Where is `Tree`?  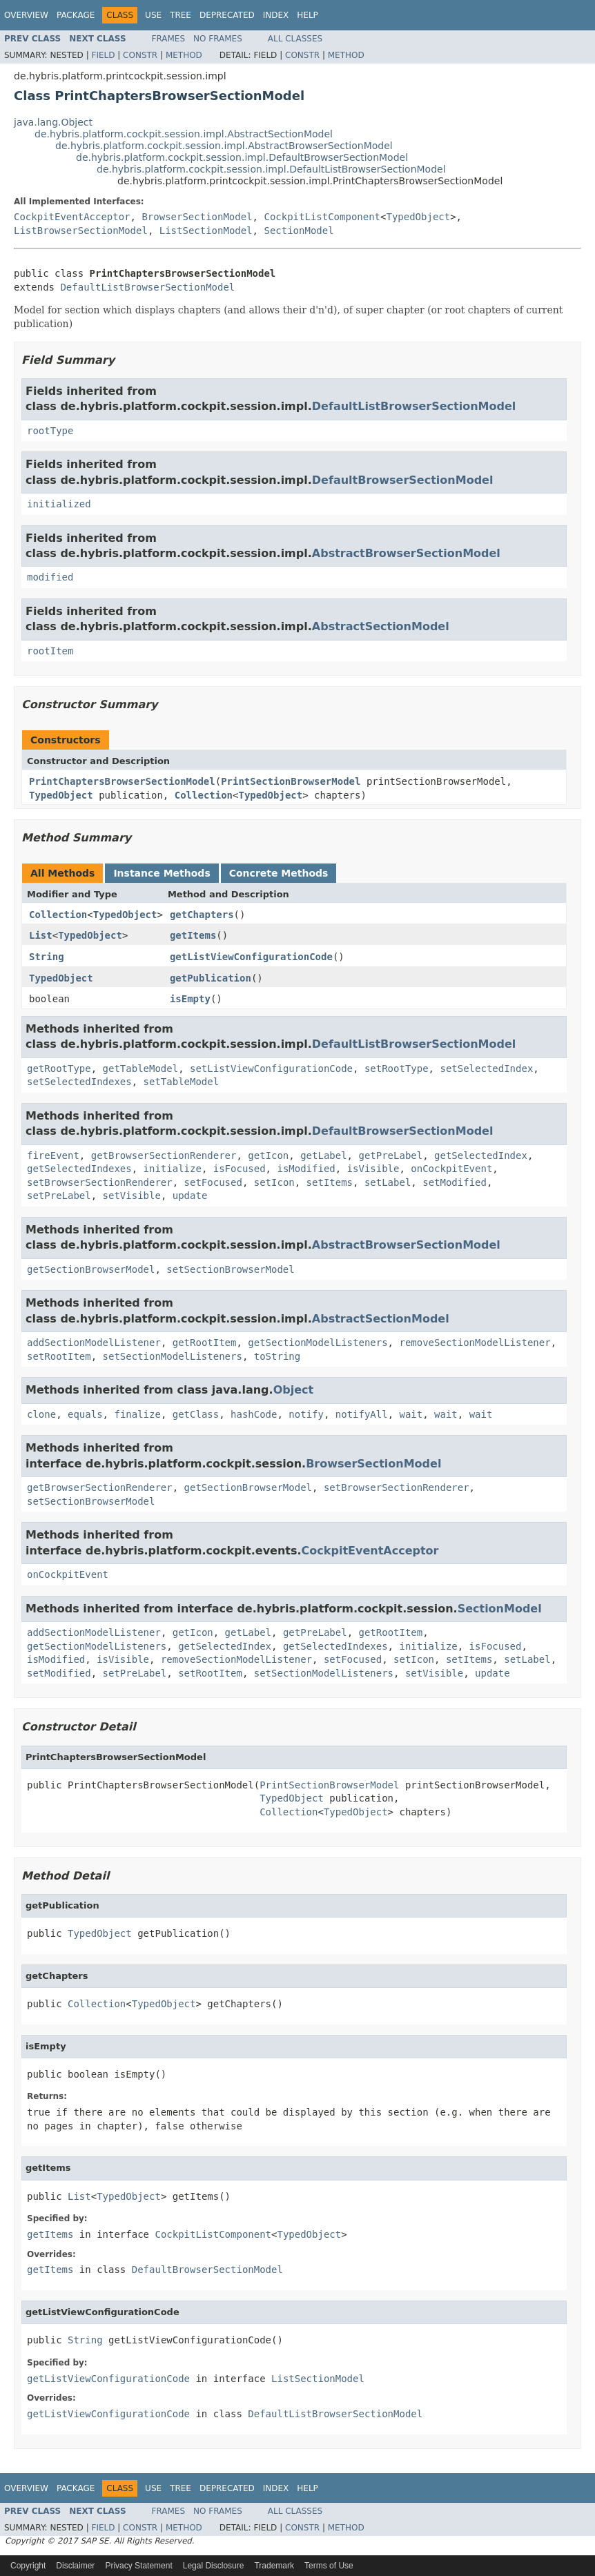 Tree is located at coordinates (180, 15).